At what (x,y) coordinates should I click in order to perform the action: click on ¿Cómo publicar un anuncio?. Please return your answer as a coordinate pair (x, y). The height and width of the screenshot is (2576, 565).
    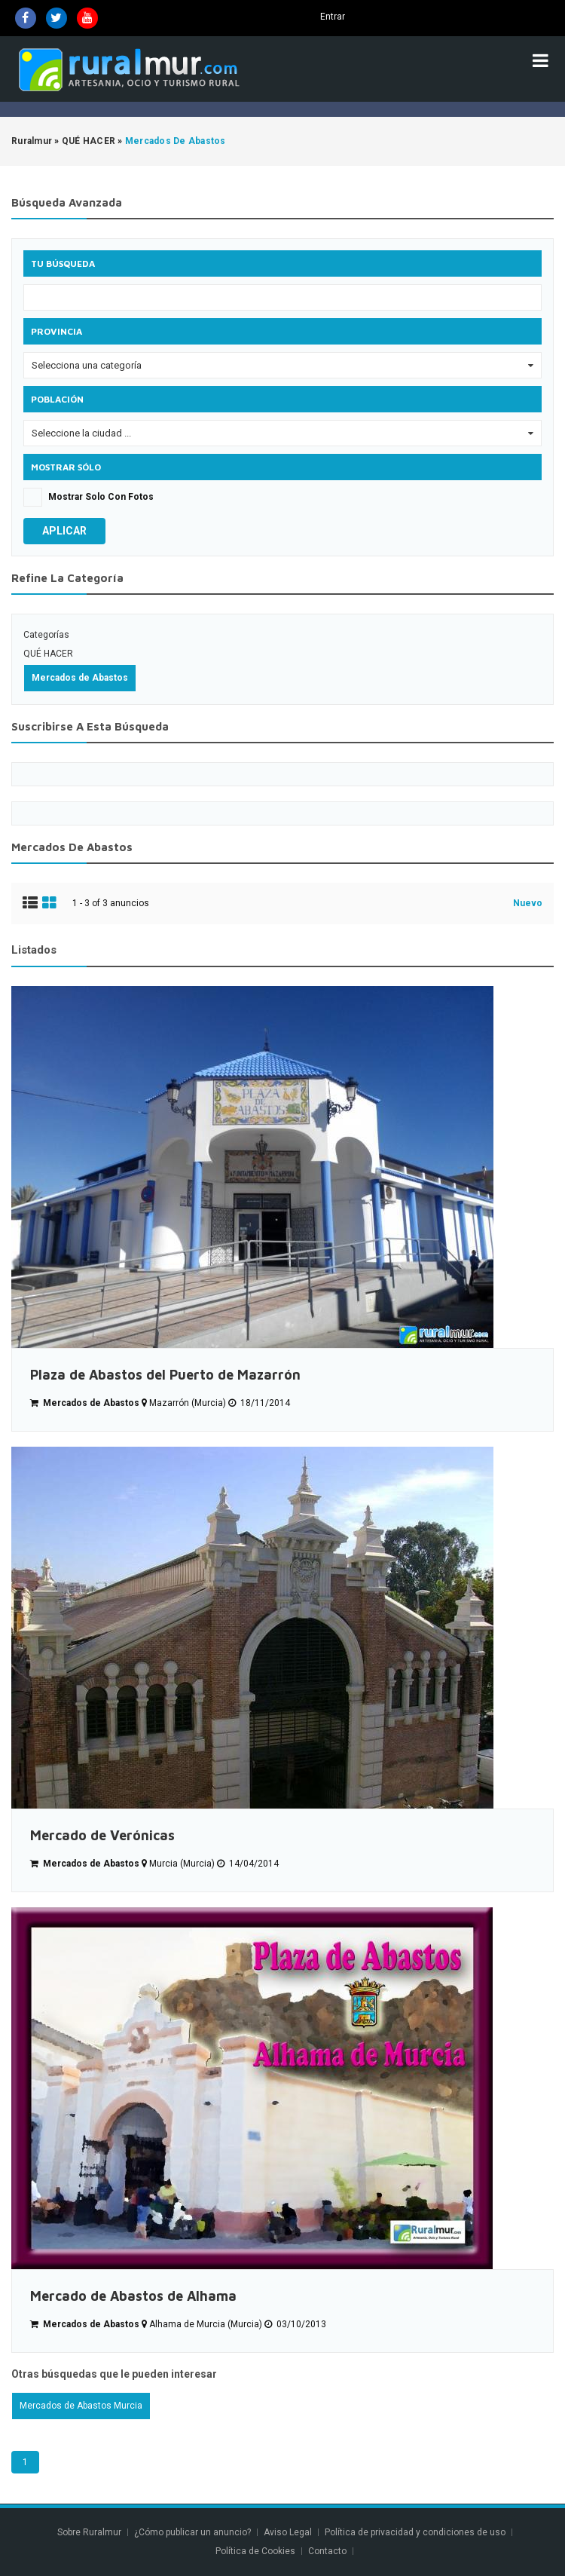
    Looking at the image, I should click on (192, 2532).